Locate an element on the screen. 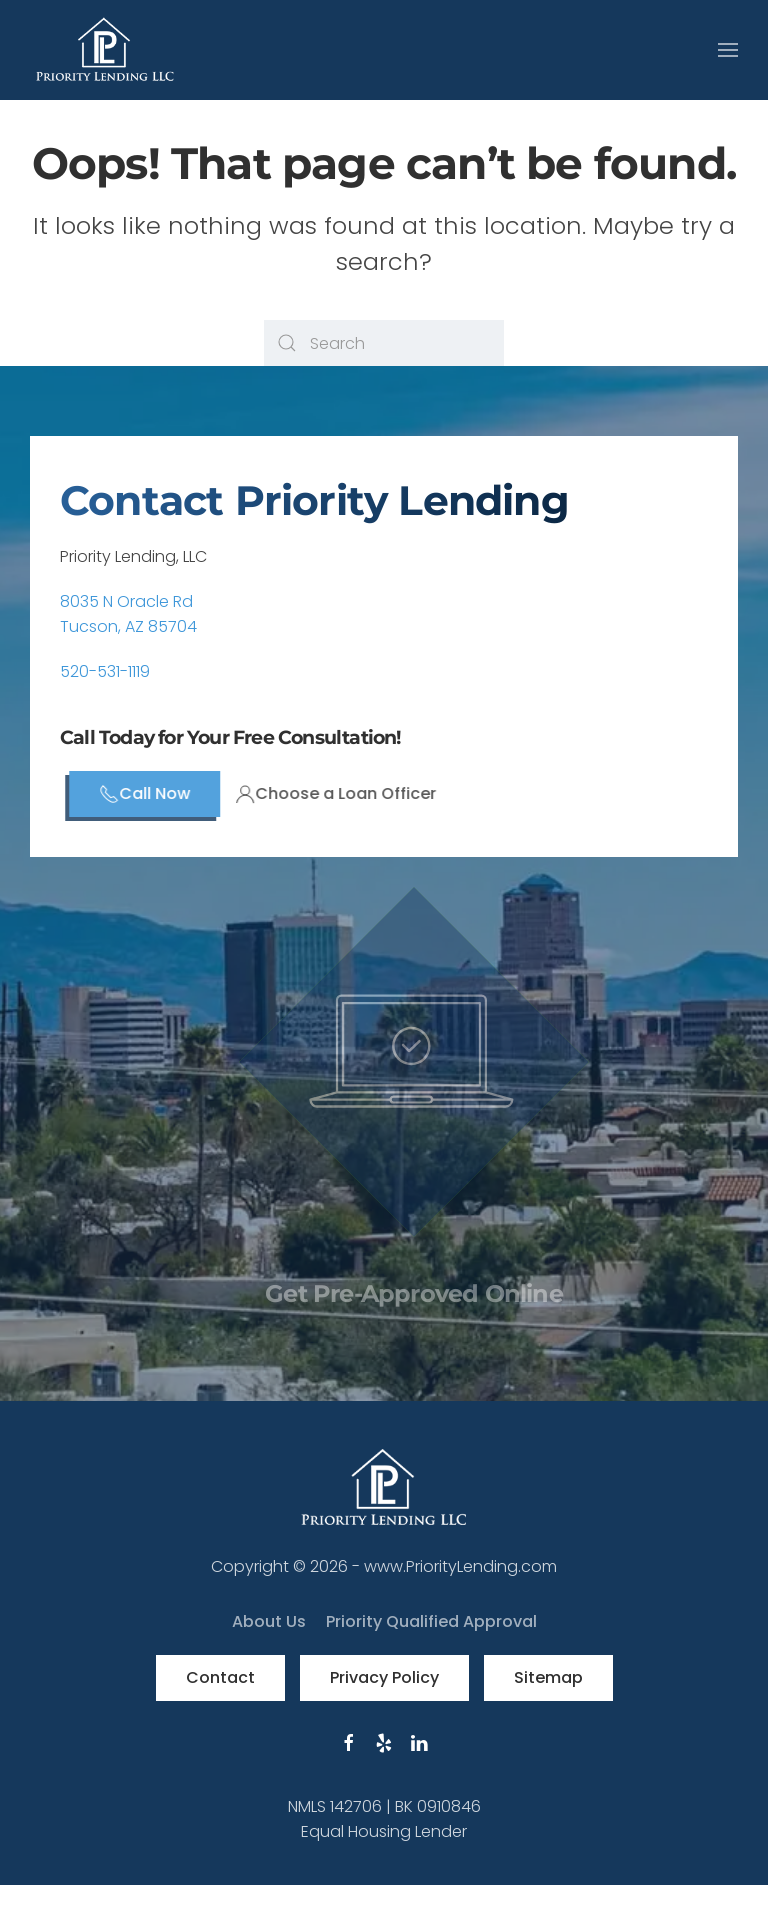  Sitemap is located at coordinates (548, 1677).